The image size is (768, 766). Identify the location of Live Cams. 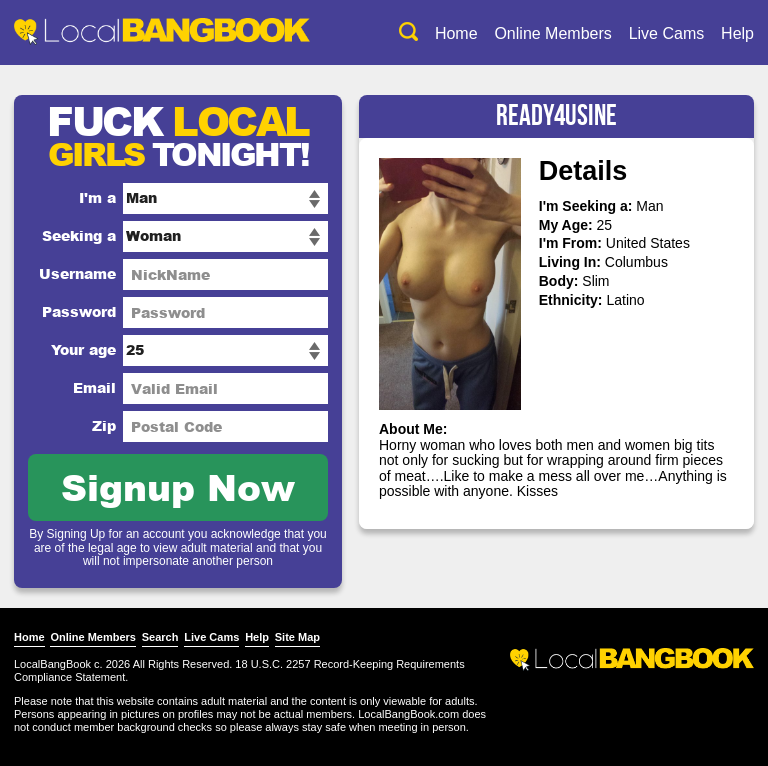
(667, 33).